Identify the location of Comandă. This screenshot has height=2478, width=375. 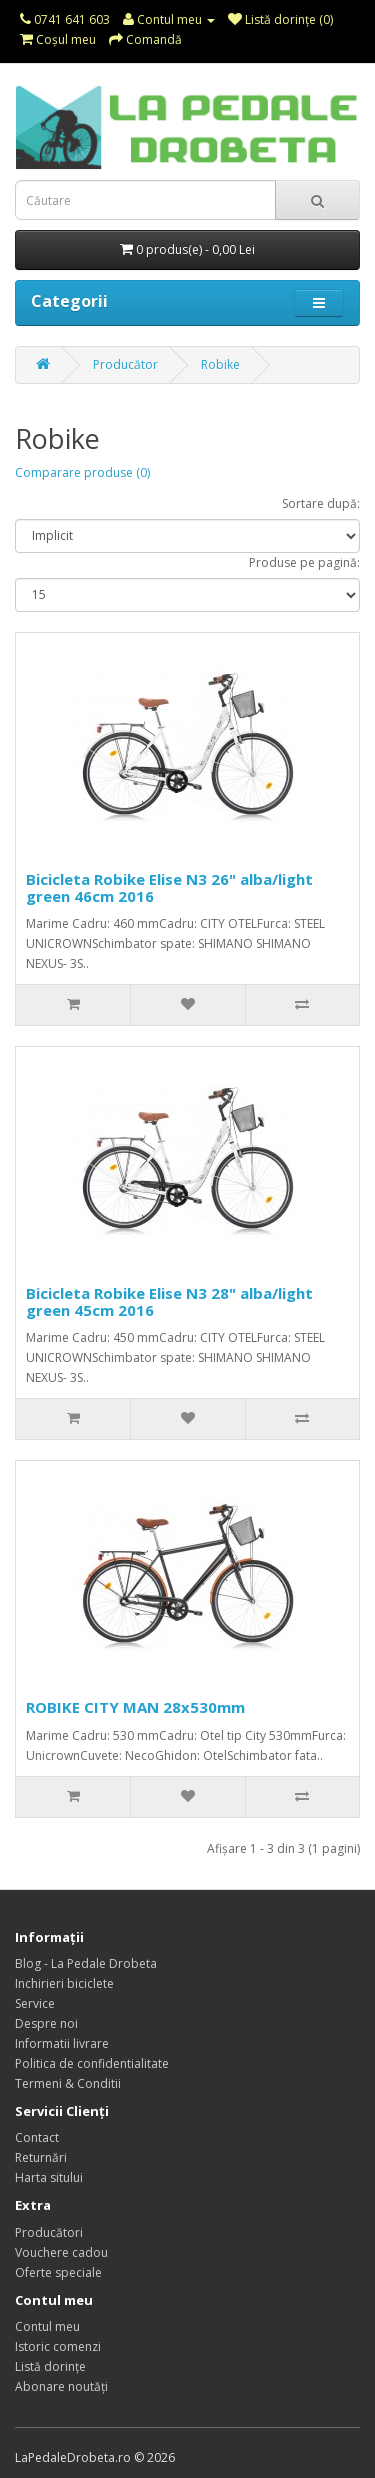
(145, 39).